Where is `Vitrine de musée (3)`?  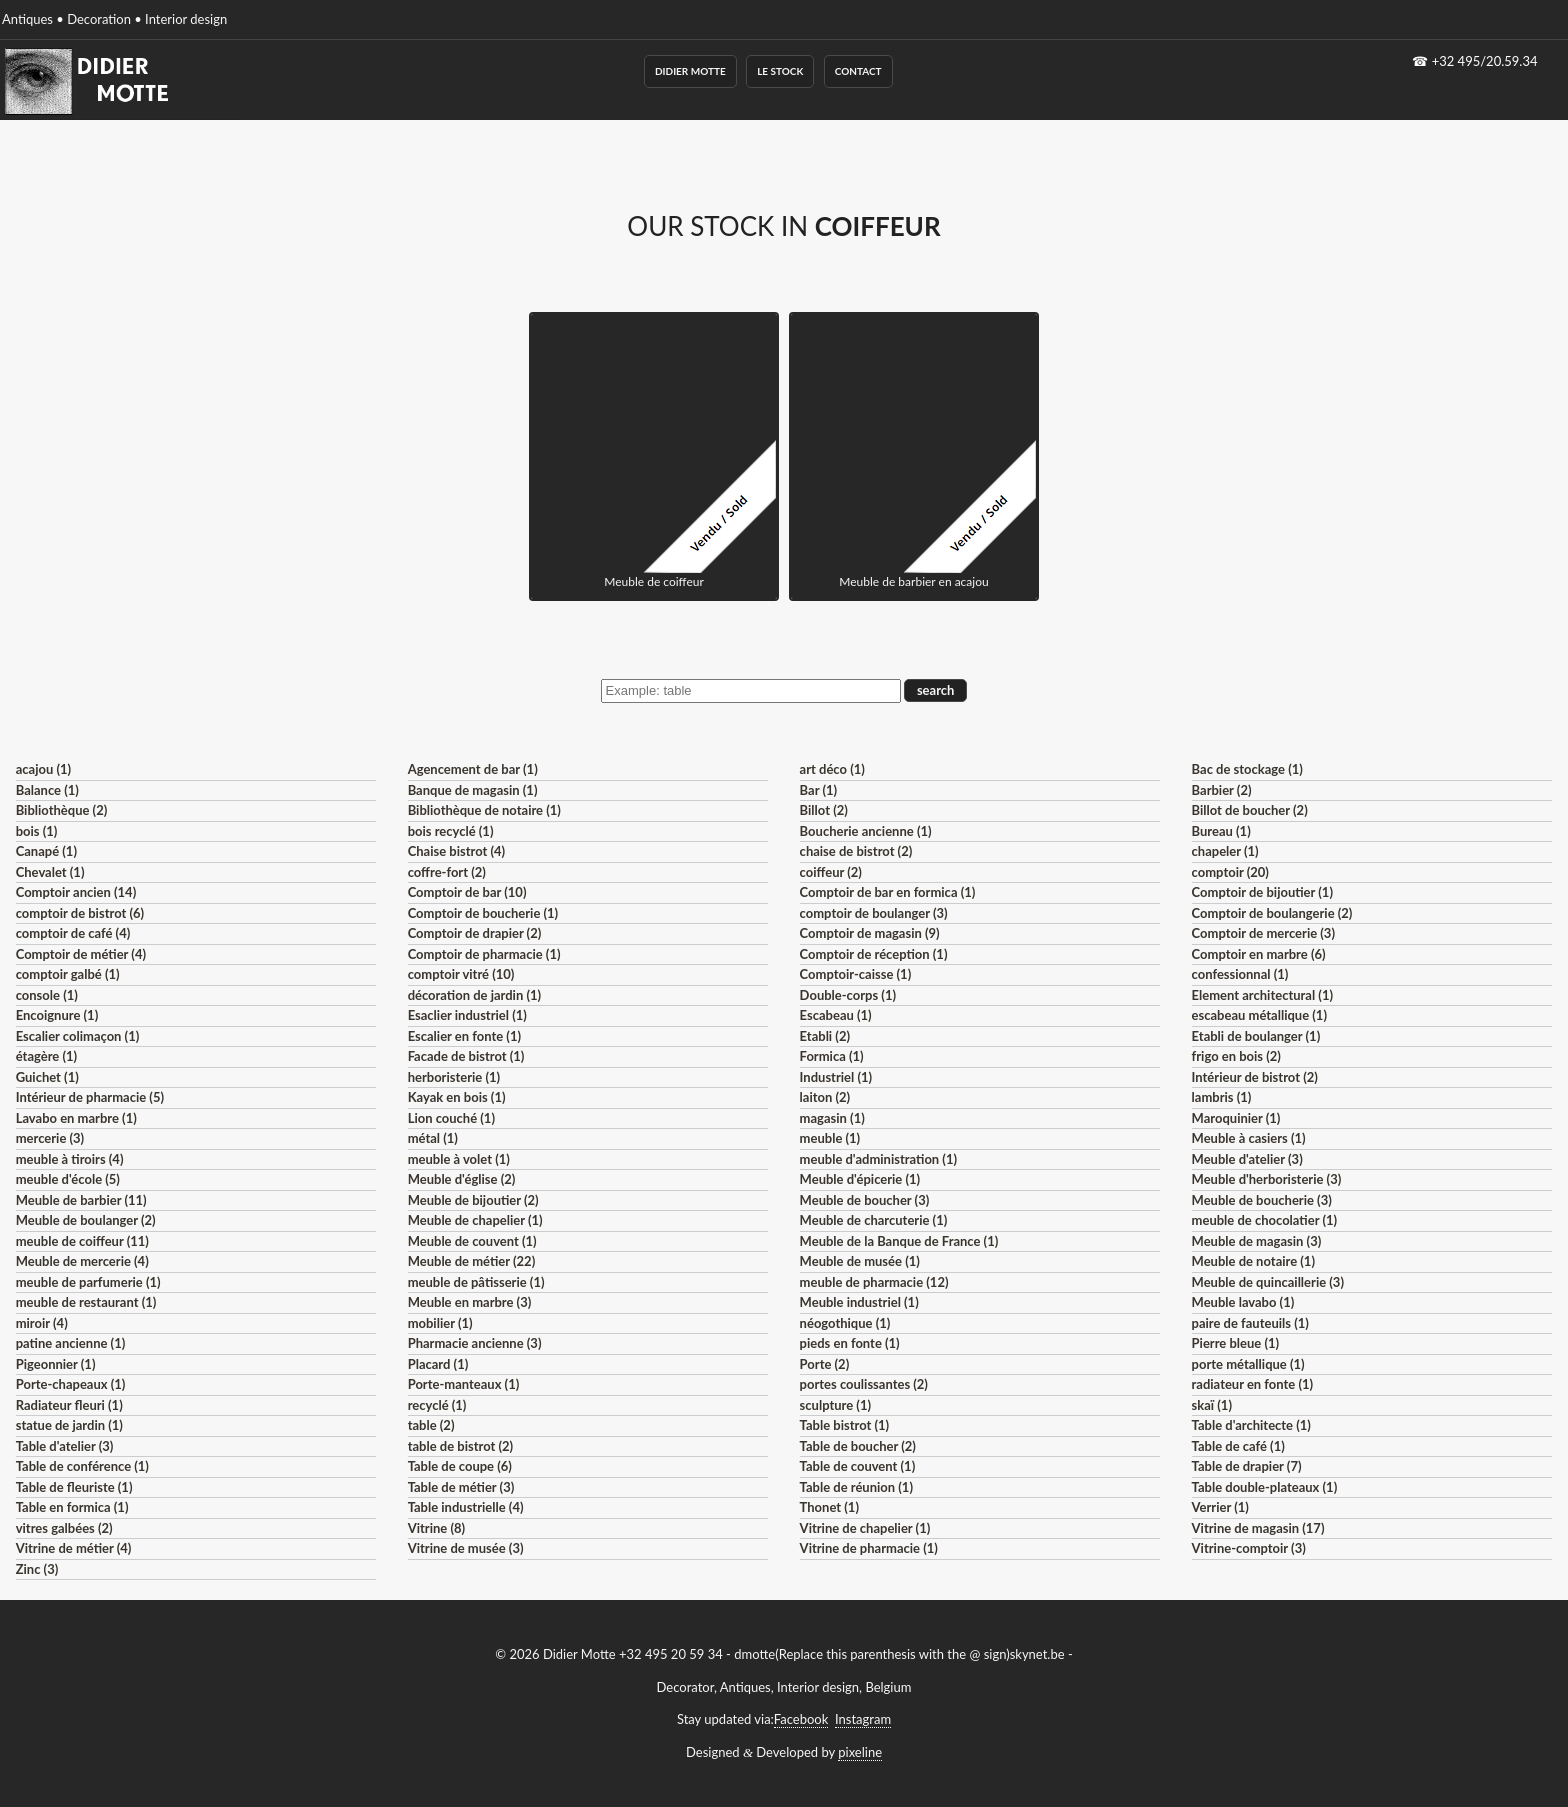 Vitrine de musée (3) is located at coordinates (466, 1548).